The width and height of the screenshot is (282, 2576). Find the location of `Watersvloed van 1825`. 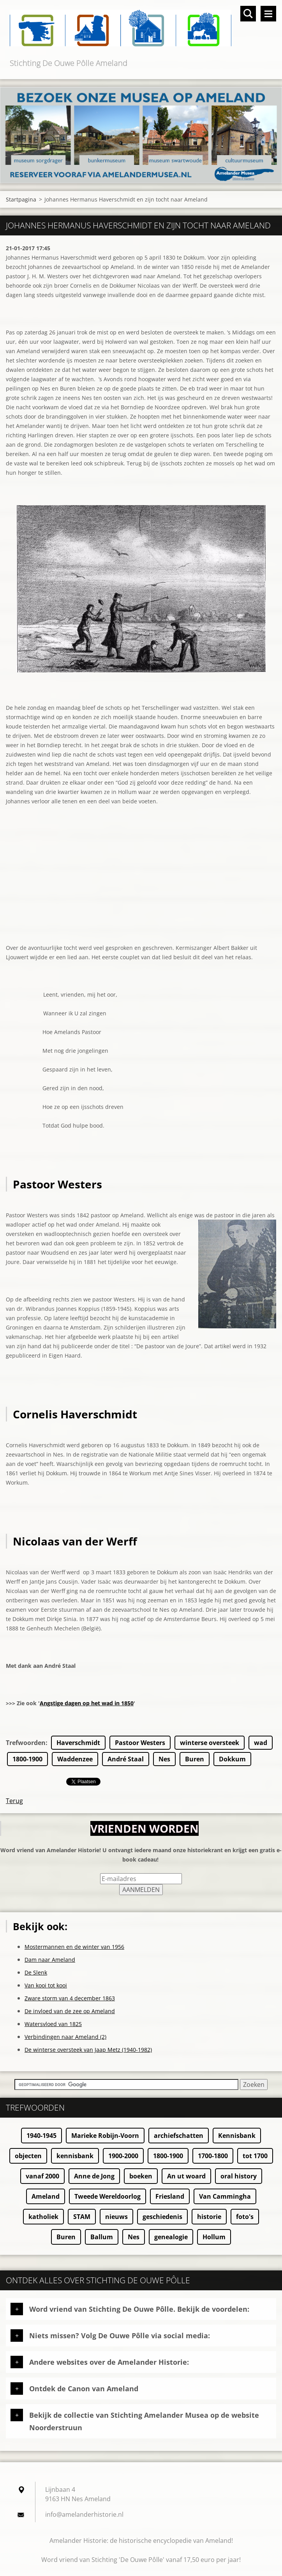

Watersvloed van 1825 is located at coordinates (53, 2024).